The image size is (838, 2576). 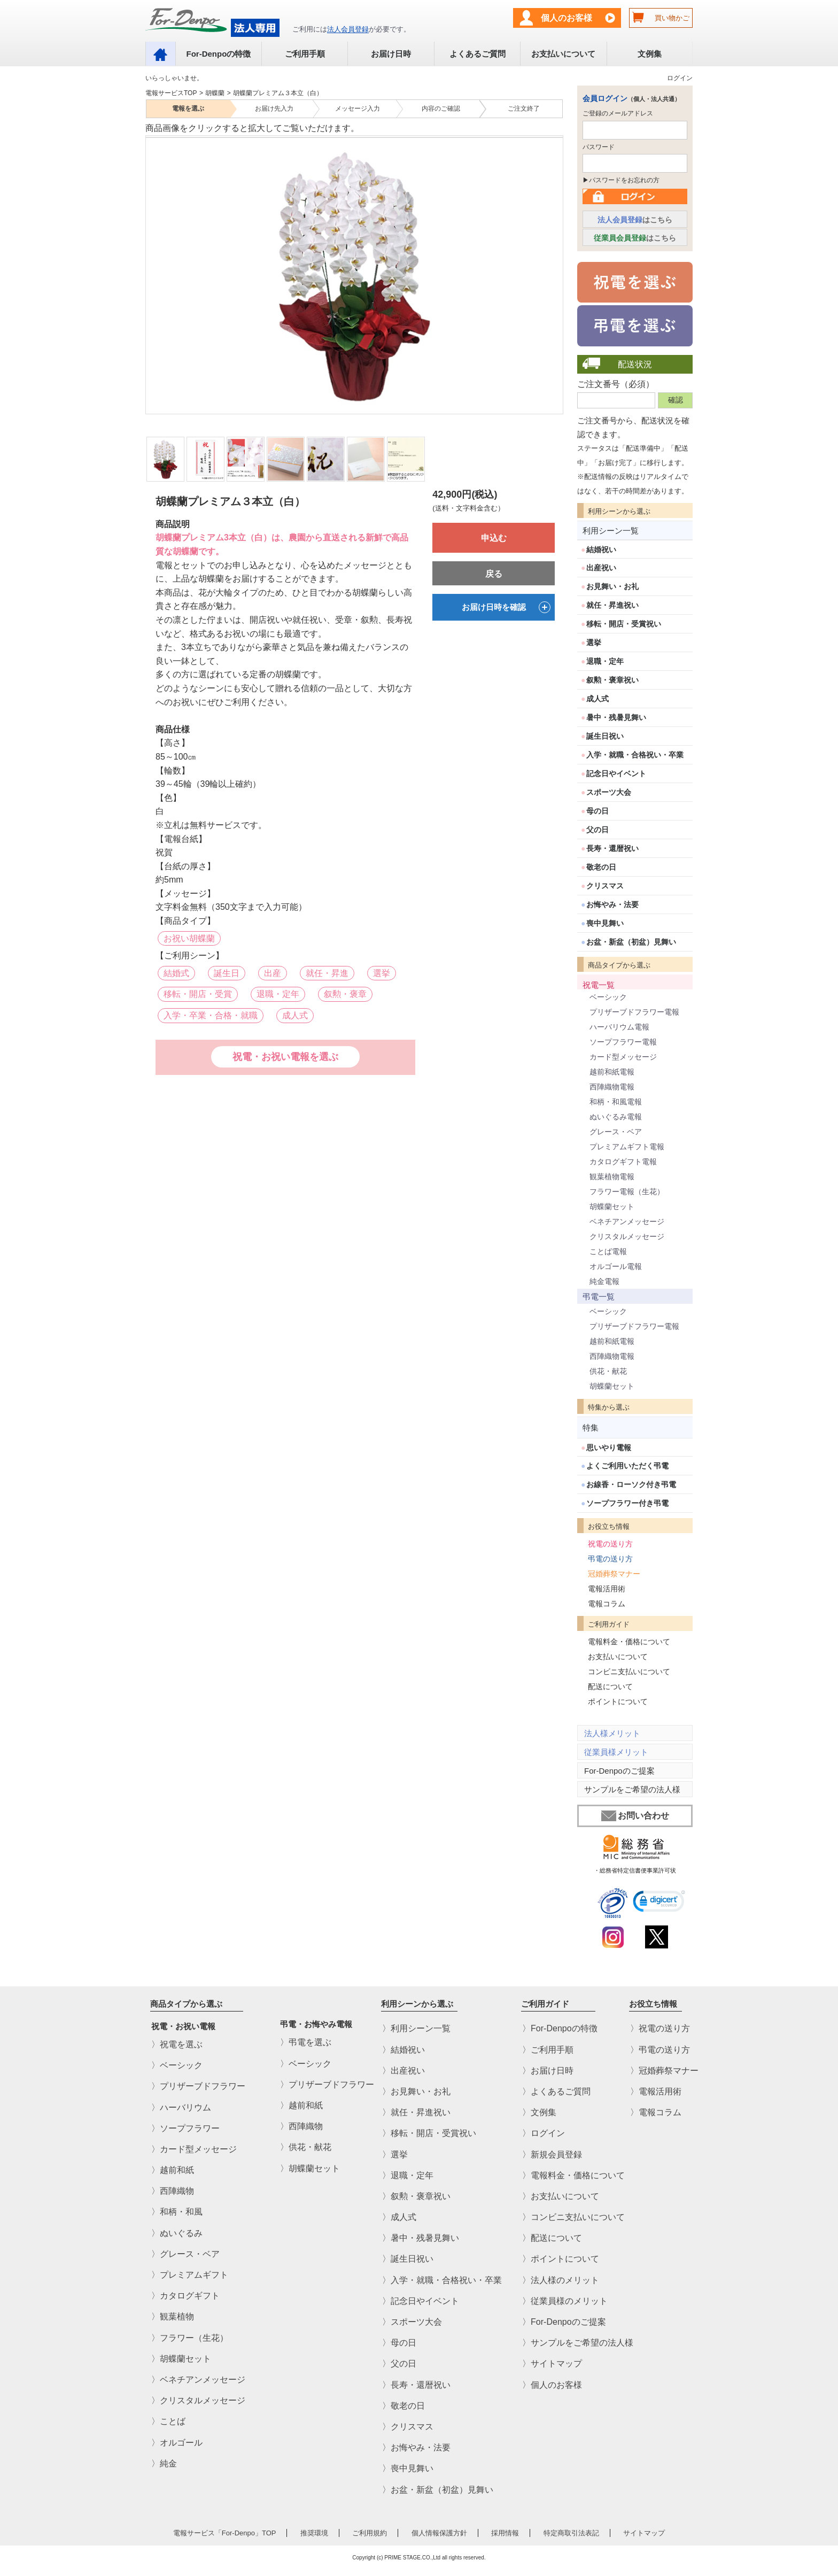 I want to click on お届け日時, so click(x=391, y=53).